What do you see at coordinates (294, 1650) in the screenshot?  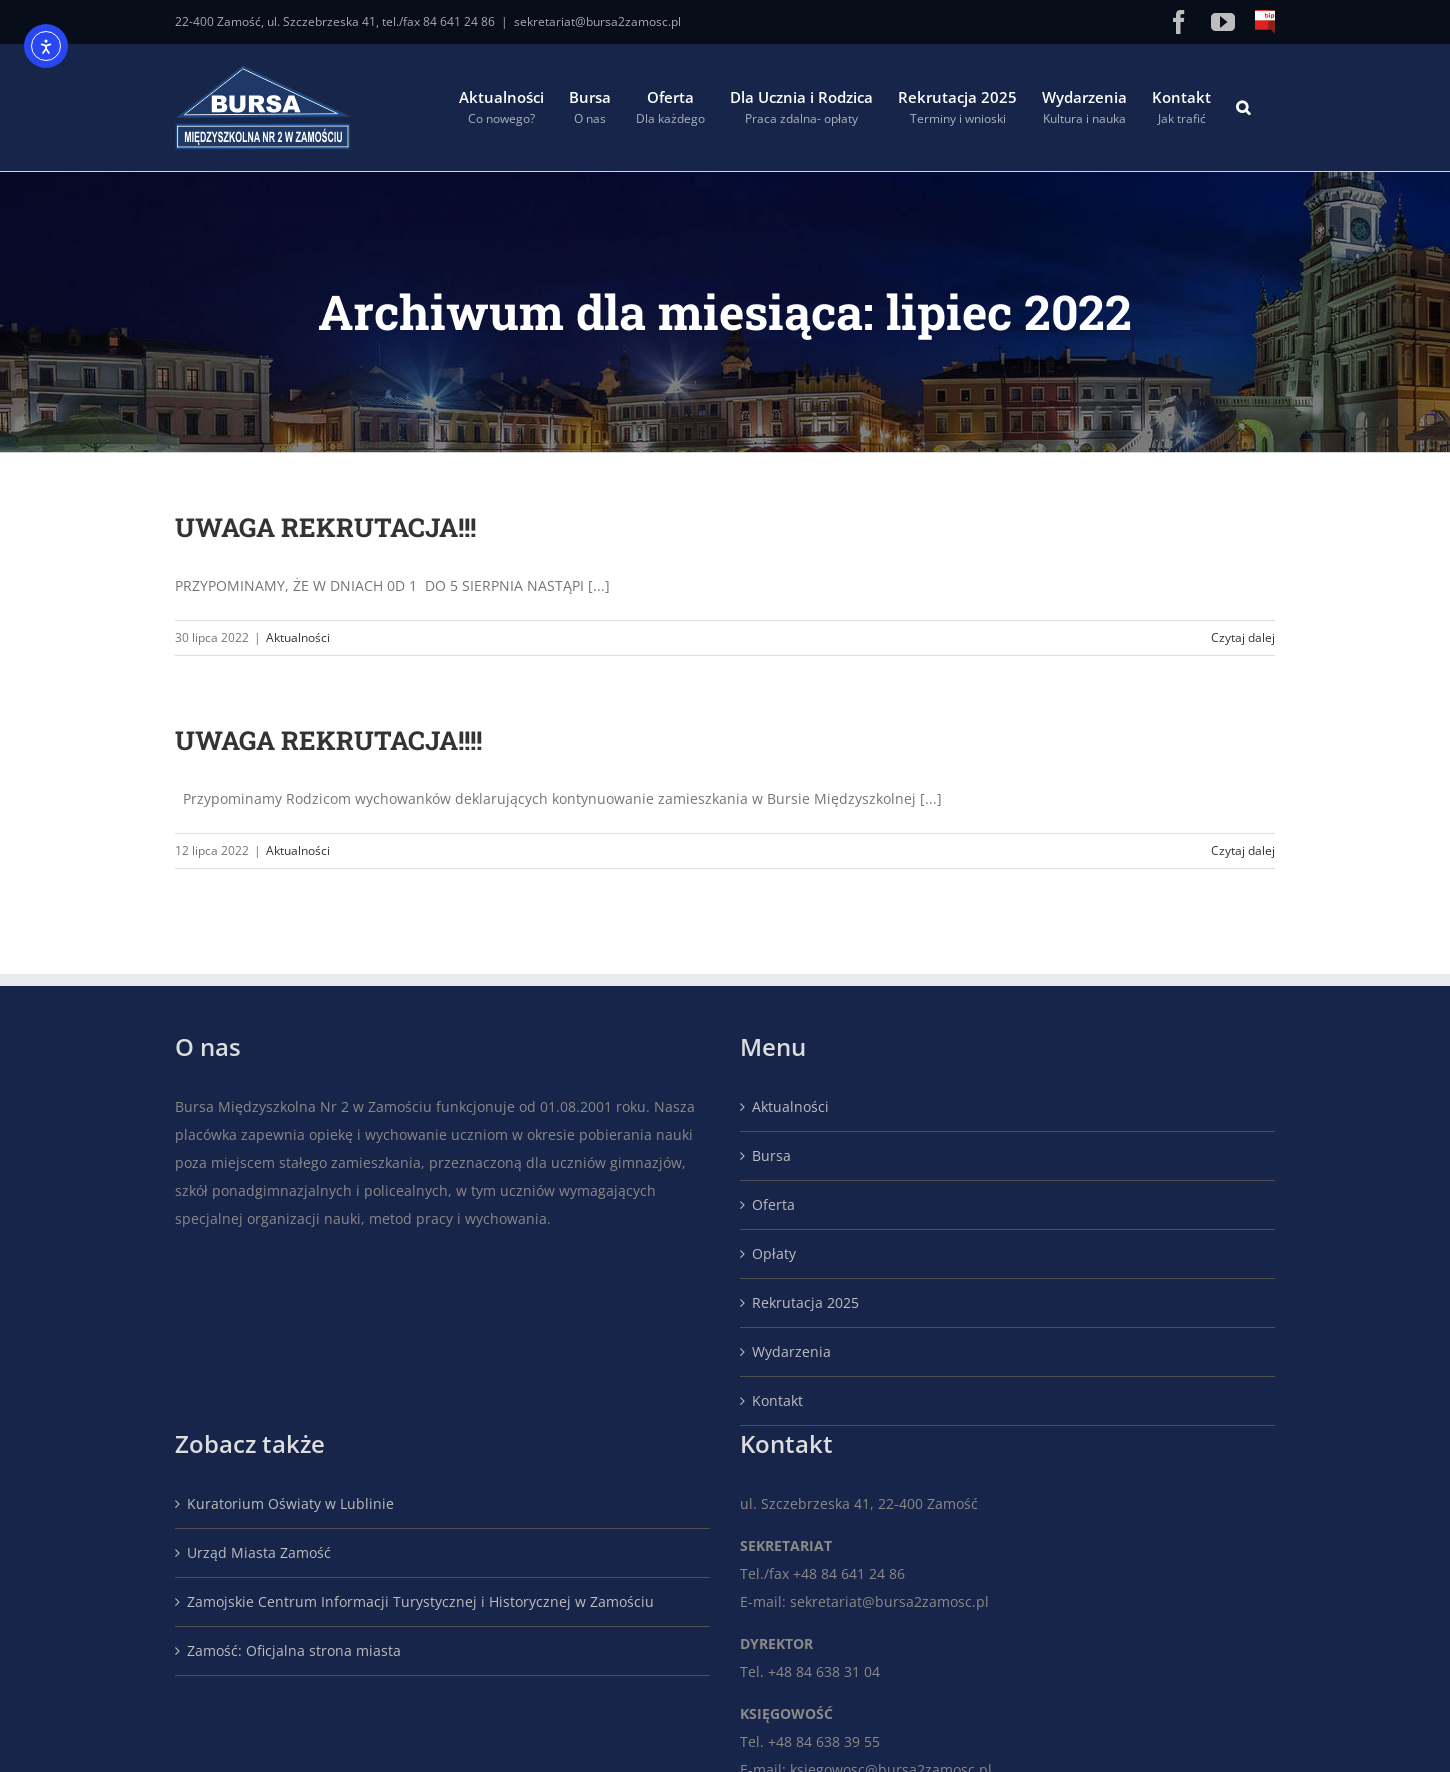 I see `Zamość: Oficjalna strona miasta` at bounding box center [294, 1650].